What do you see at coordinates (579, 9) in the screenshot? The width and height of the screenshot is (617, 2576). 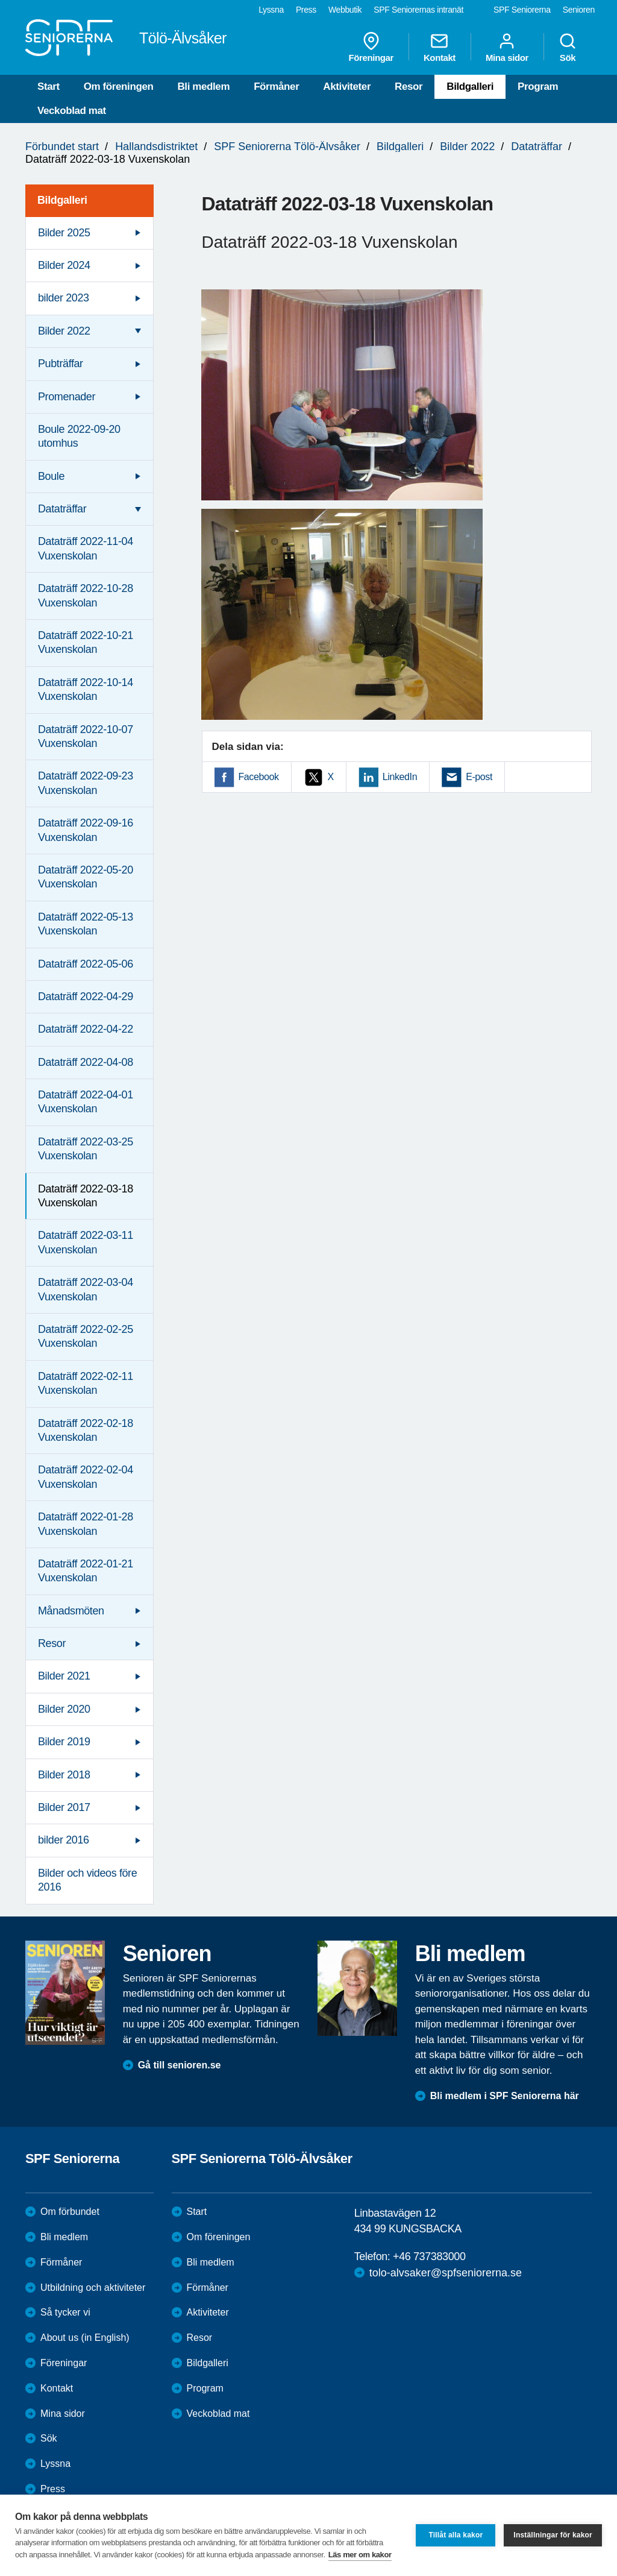 I see `Senioren [menuitem]` at bounding box center [579, 9].